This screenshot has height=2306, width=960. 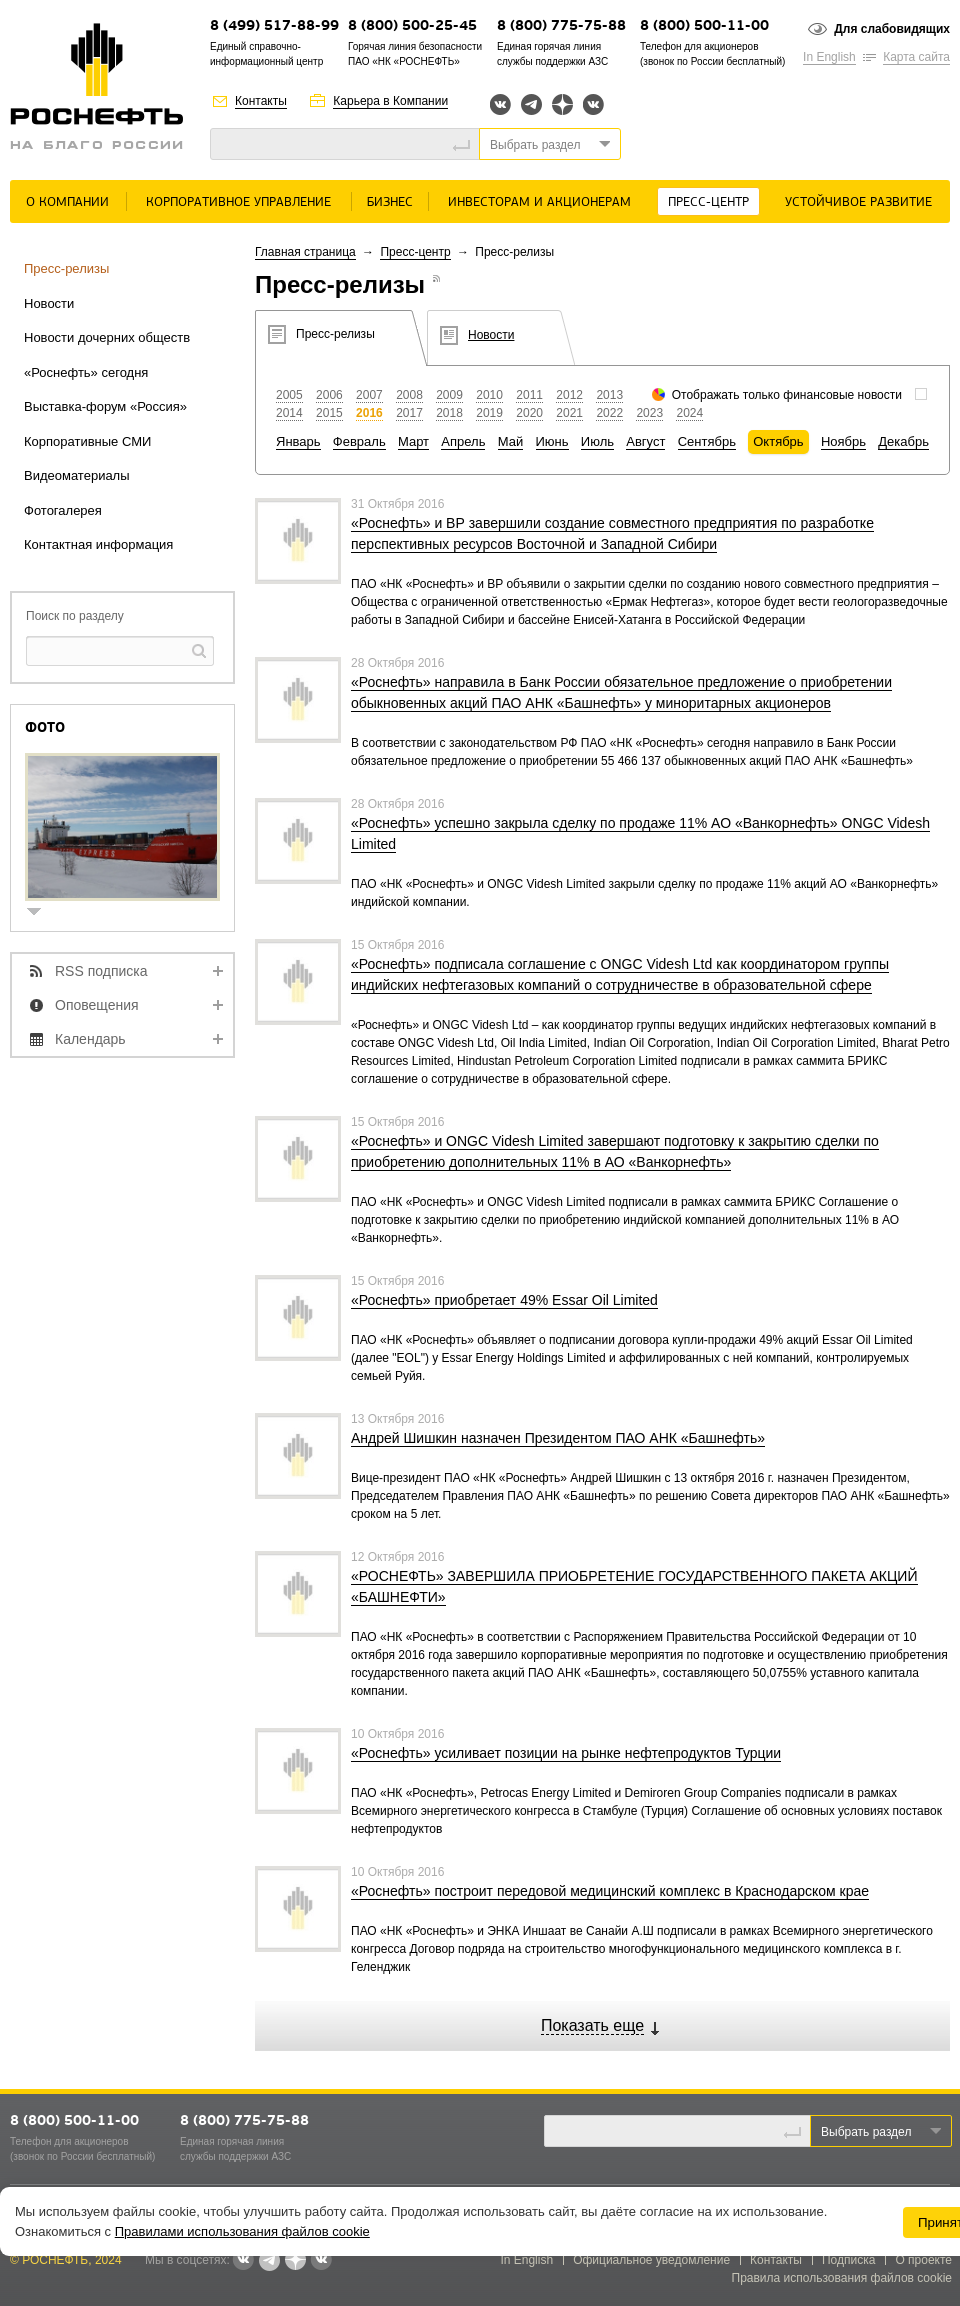 I want to click on Март, so click(x=413, y=441).